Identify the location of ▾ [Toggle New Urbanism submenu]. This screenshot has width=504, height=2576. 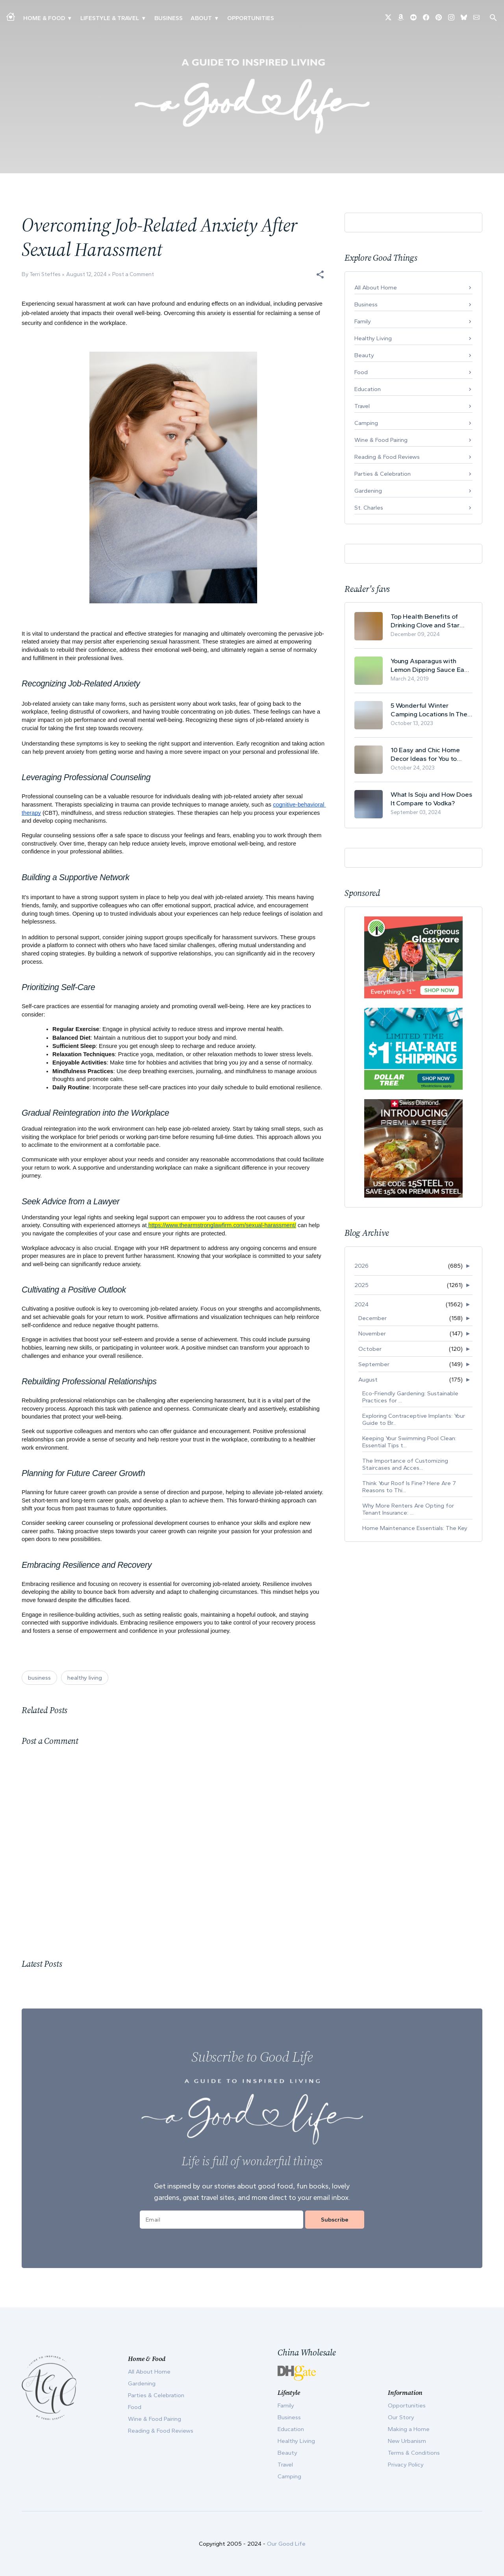
(143, 18).